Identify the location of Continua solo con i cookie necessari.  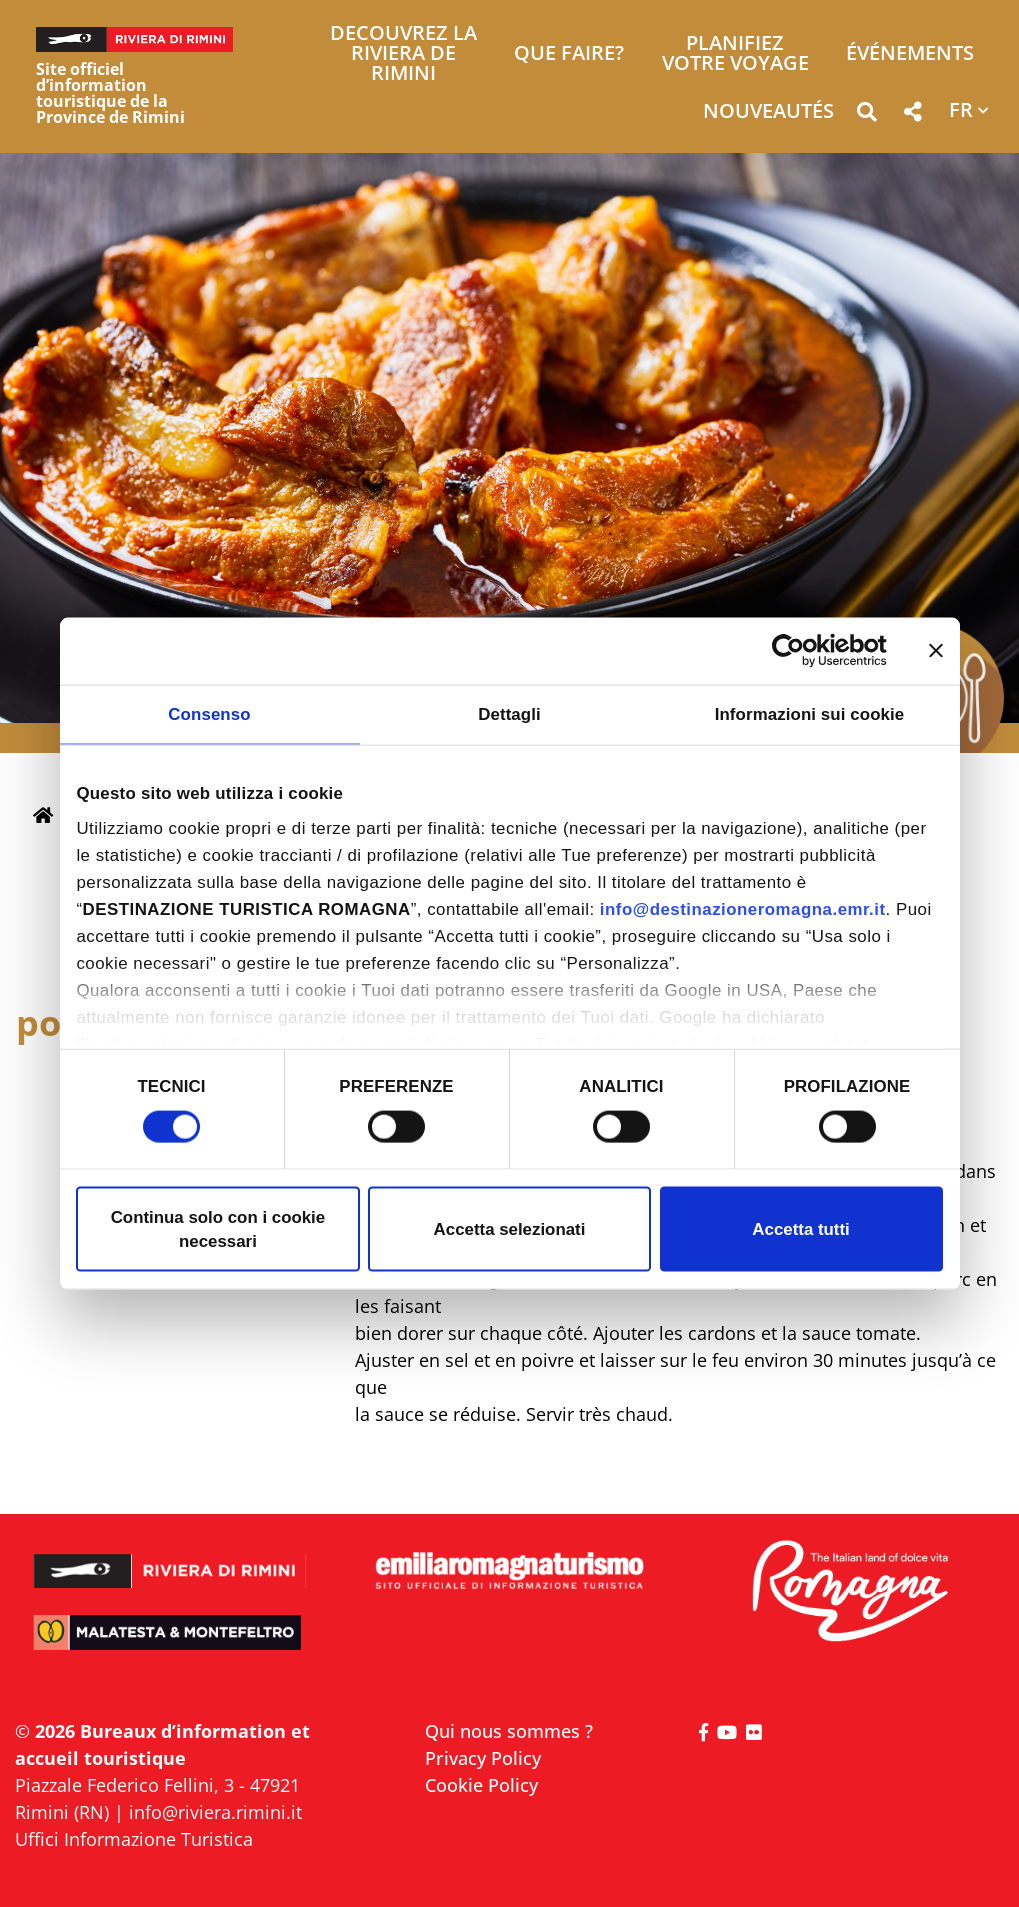
(218, 1228).